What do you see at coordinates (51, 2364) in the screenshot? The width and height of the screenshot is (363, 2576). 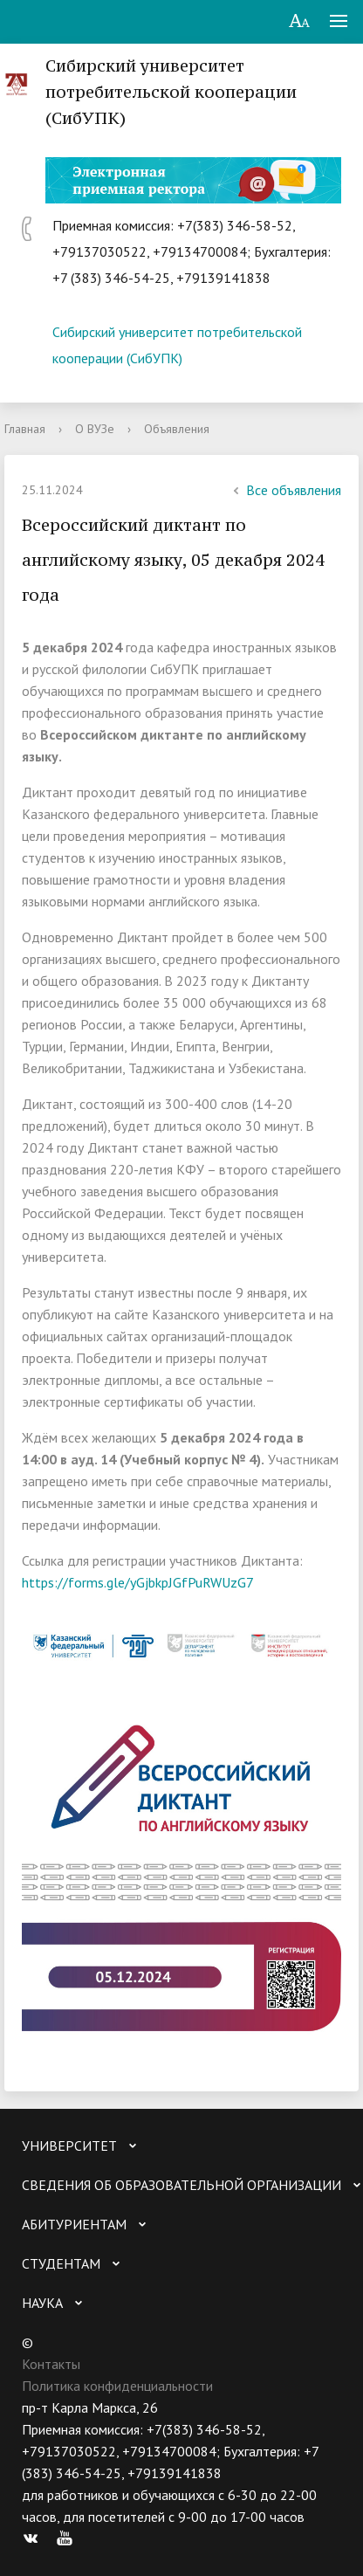 I see `Контакты` at bounding box center [51, 2364].